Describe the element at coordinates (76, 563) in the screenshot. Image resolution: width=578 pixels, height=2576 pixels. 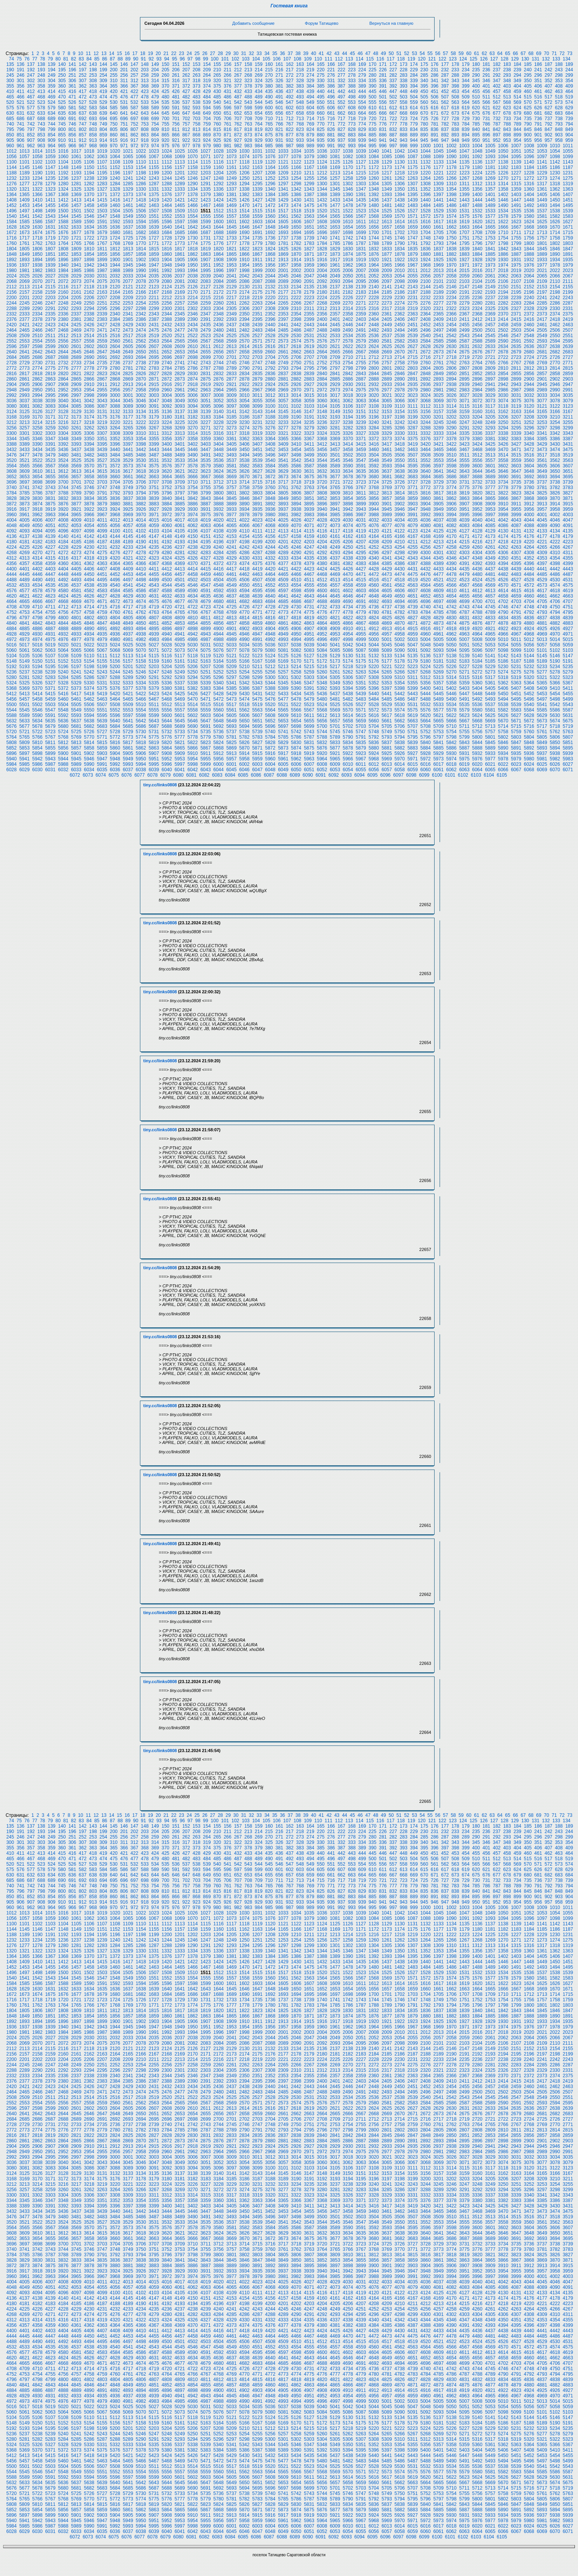
I see `4361` at that location.